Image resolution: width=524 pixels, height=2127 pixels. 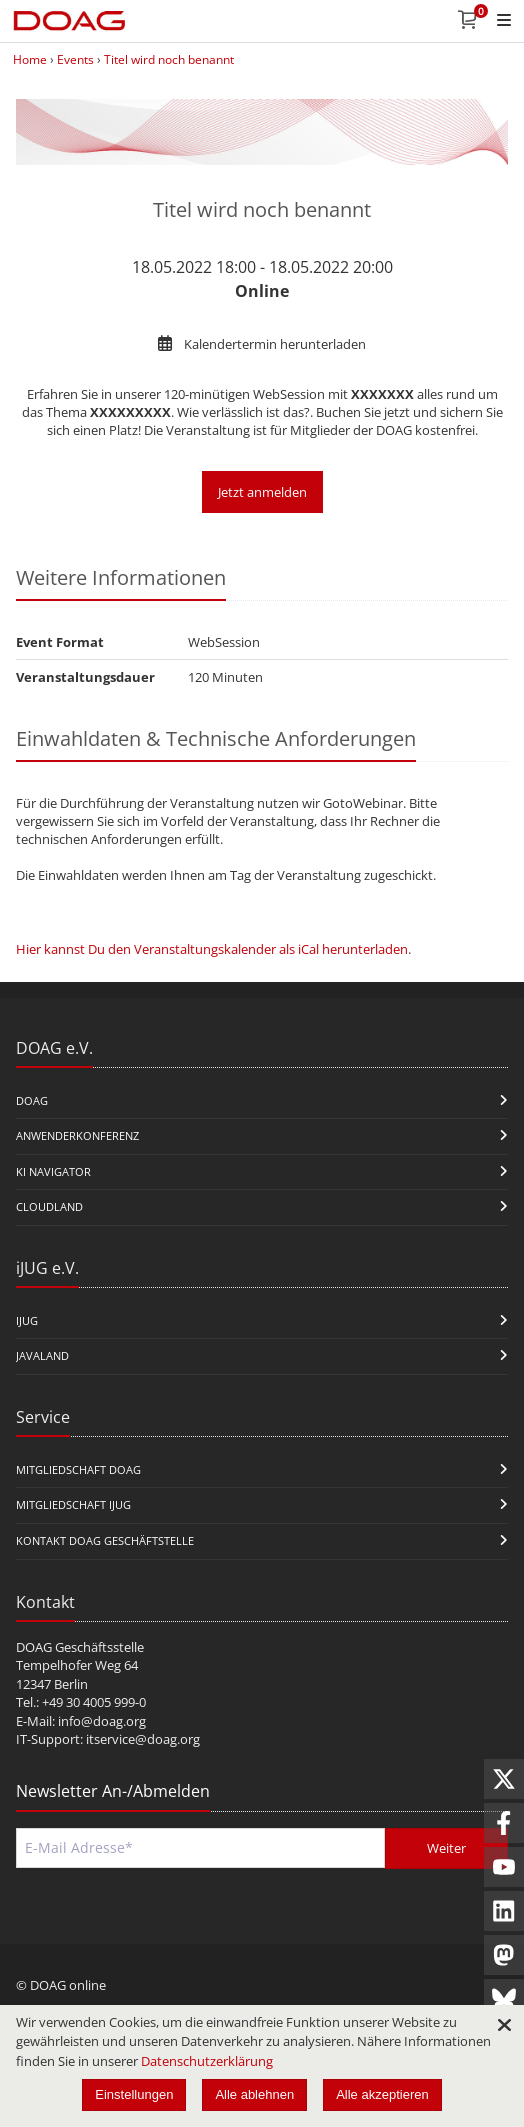 I want to click on Weiter, so click(x=446, y=1848).